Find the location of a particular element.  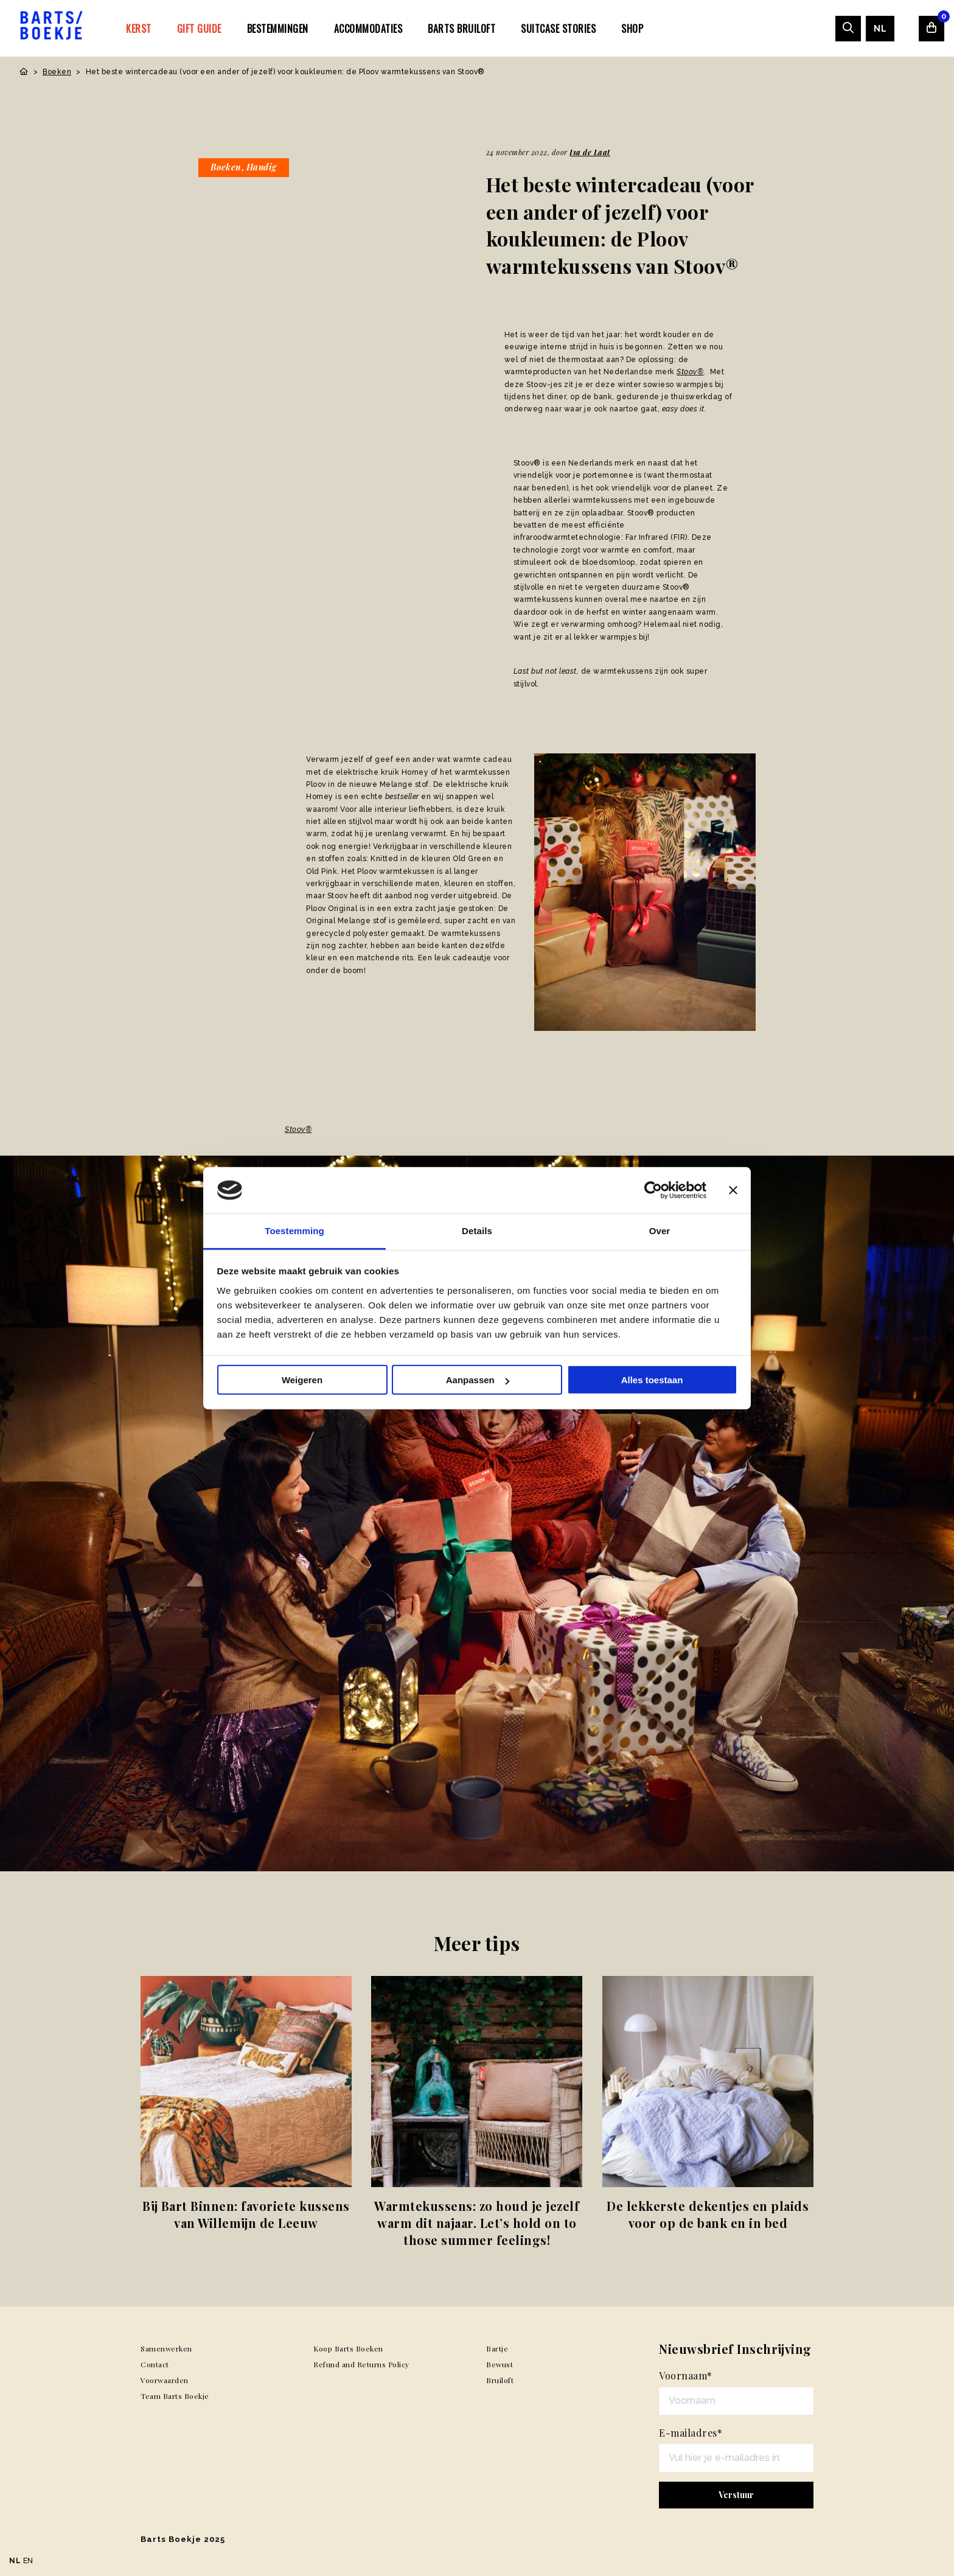

Voorwaarden is located at coordinates (165, 2380).